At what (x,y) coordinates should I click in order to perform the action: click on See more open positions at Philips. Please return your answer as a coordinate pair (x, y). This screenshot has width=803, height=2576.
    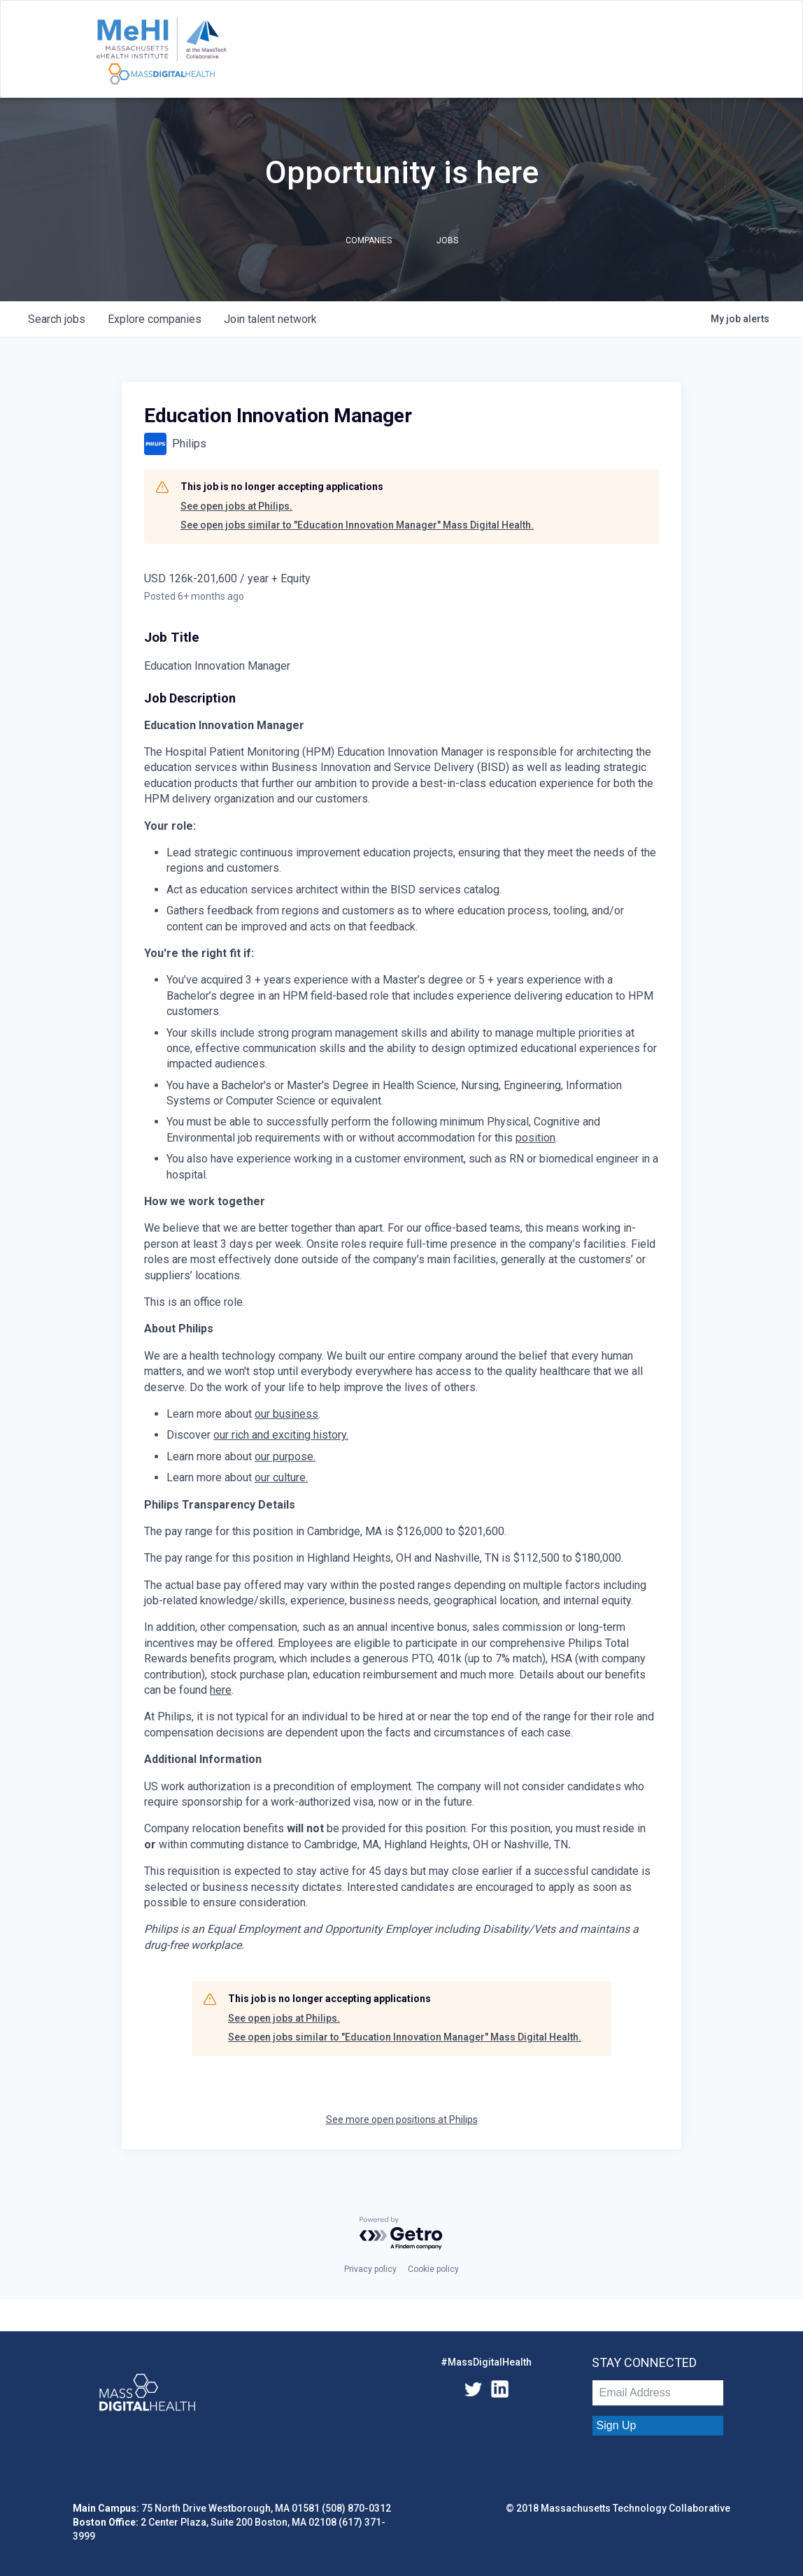
    Looking at the image, I should click on (402, 2119).